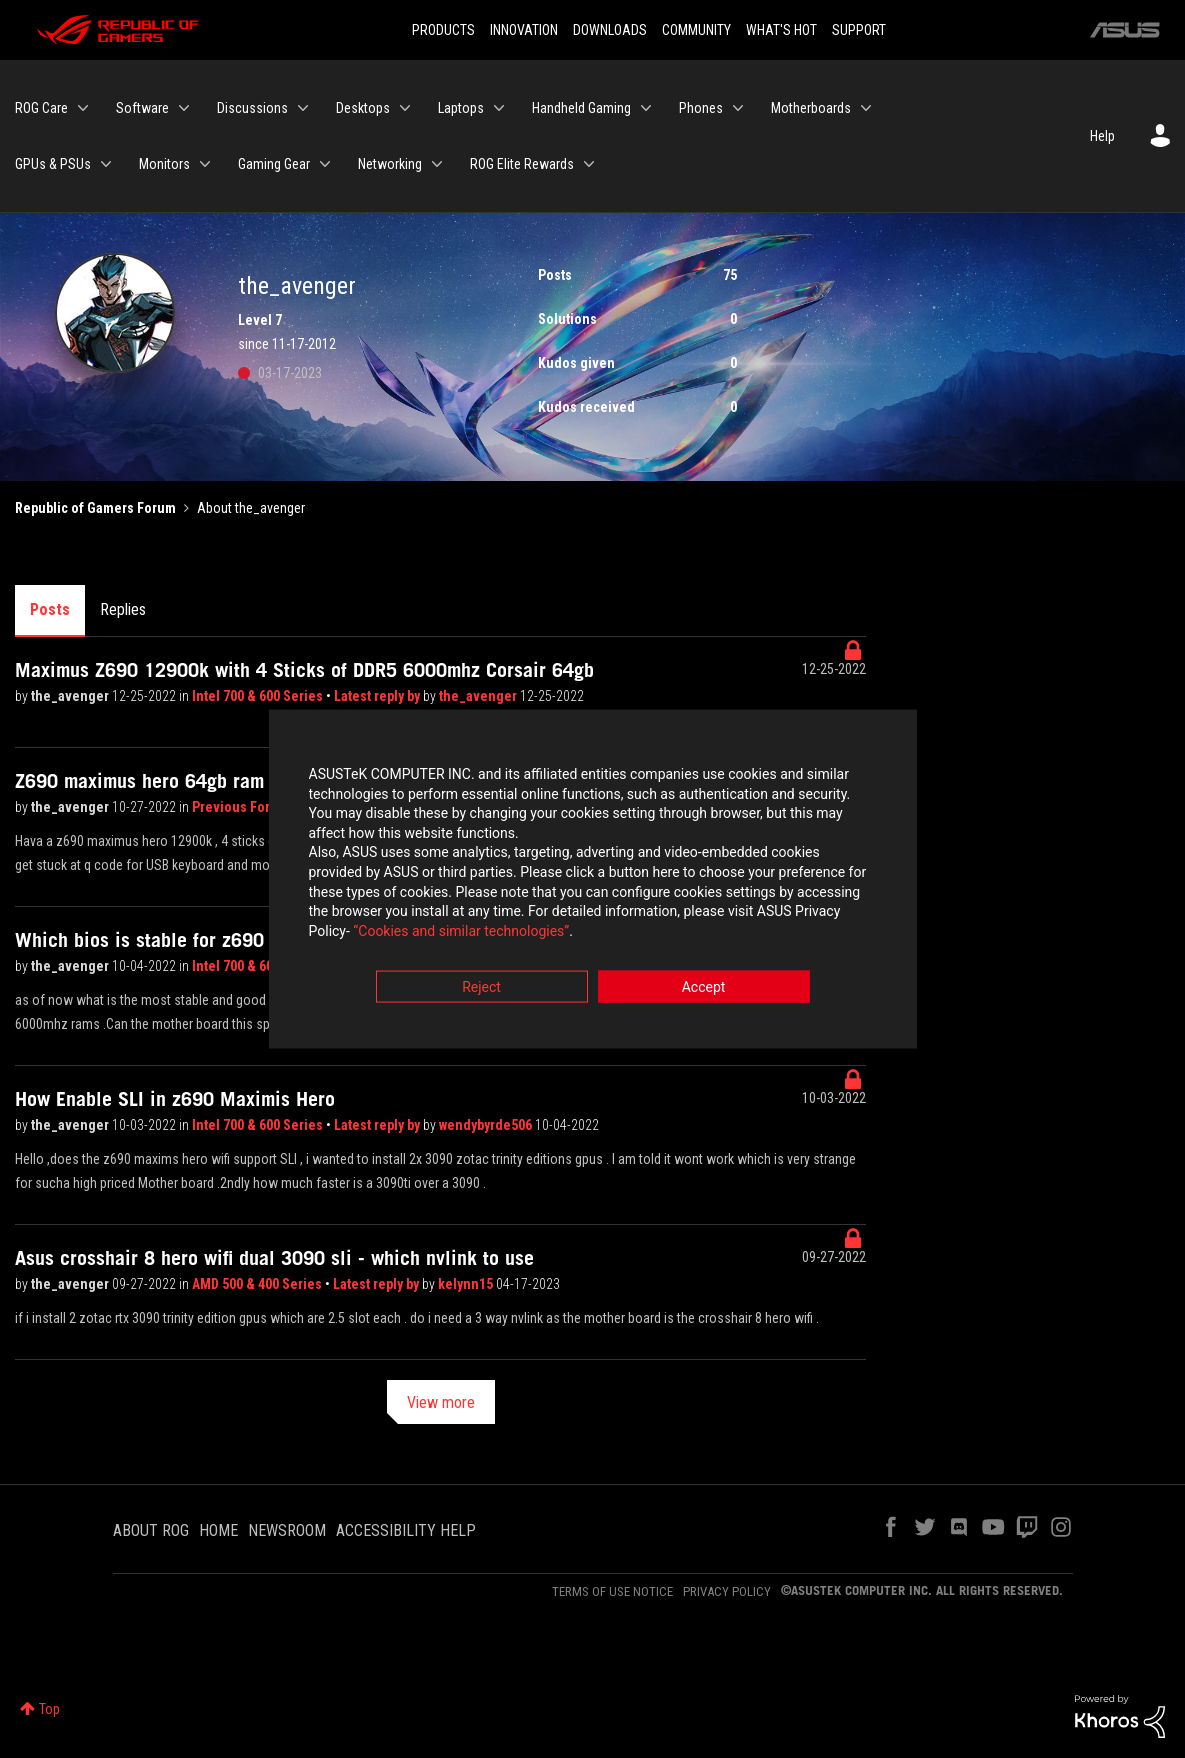 This screenshot has height=1758, width=1185. I want to click on PRODUCTS, so click(443, 30).